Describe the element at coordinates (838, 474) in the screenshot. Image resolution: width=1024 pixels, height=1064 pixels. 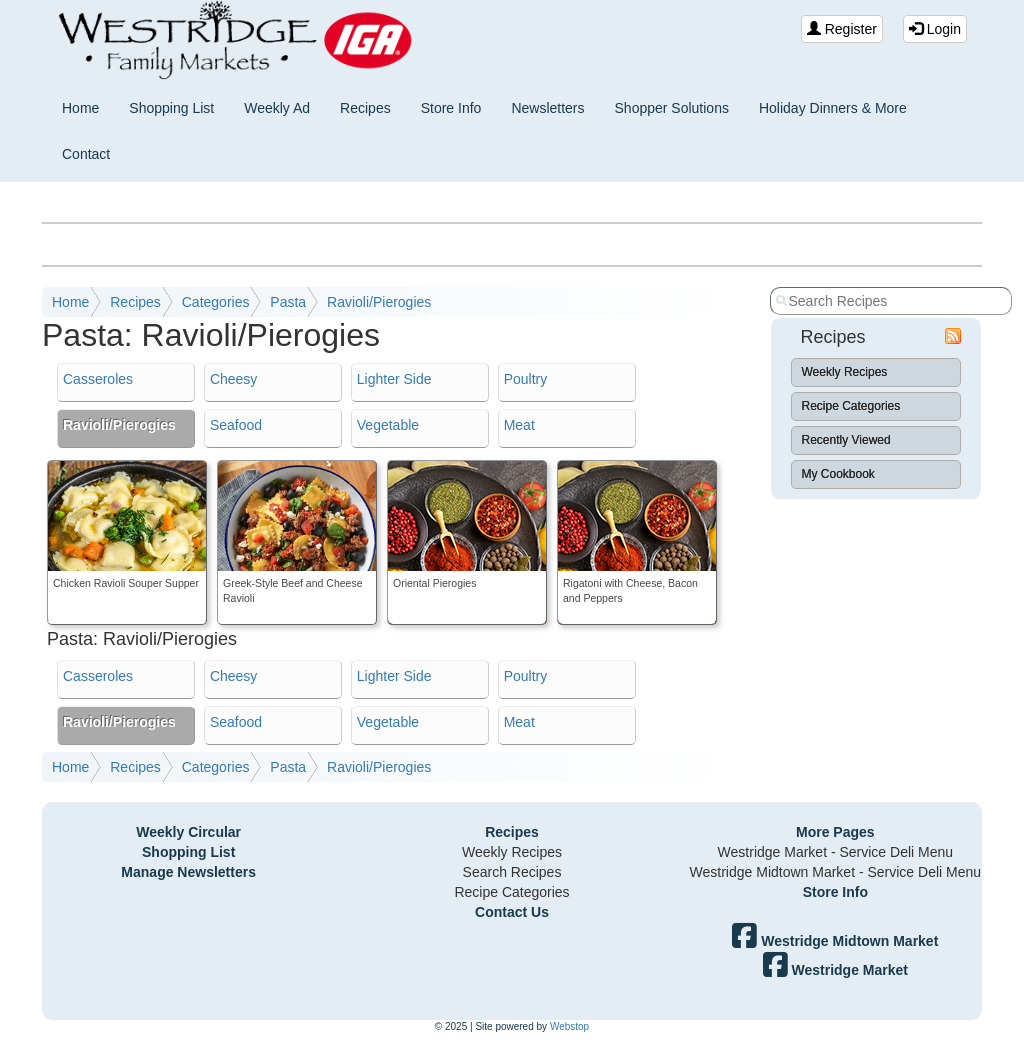
I see `My Cookbook` at that location.